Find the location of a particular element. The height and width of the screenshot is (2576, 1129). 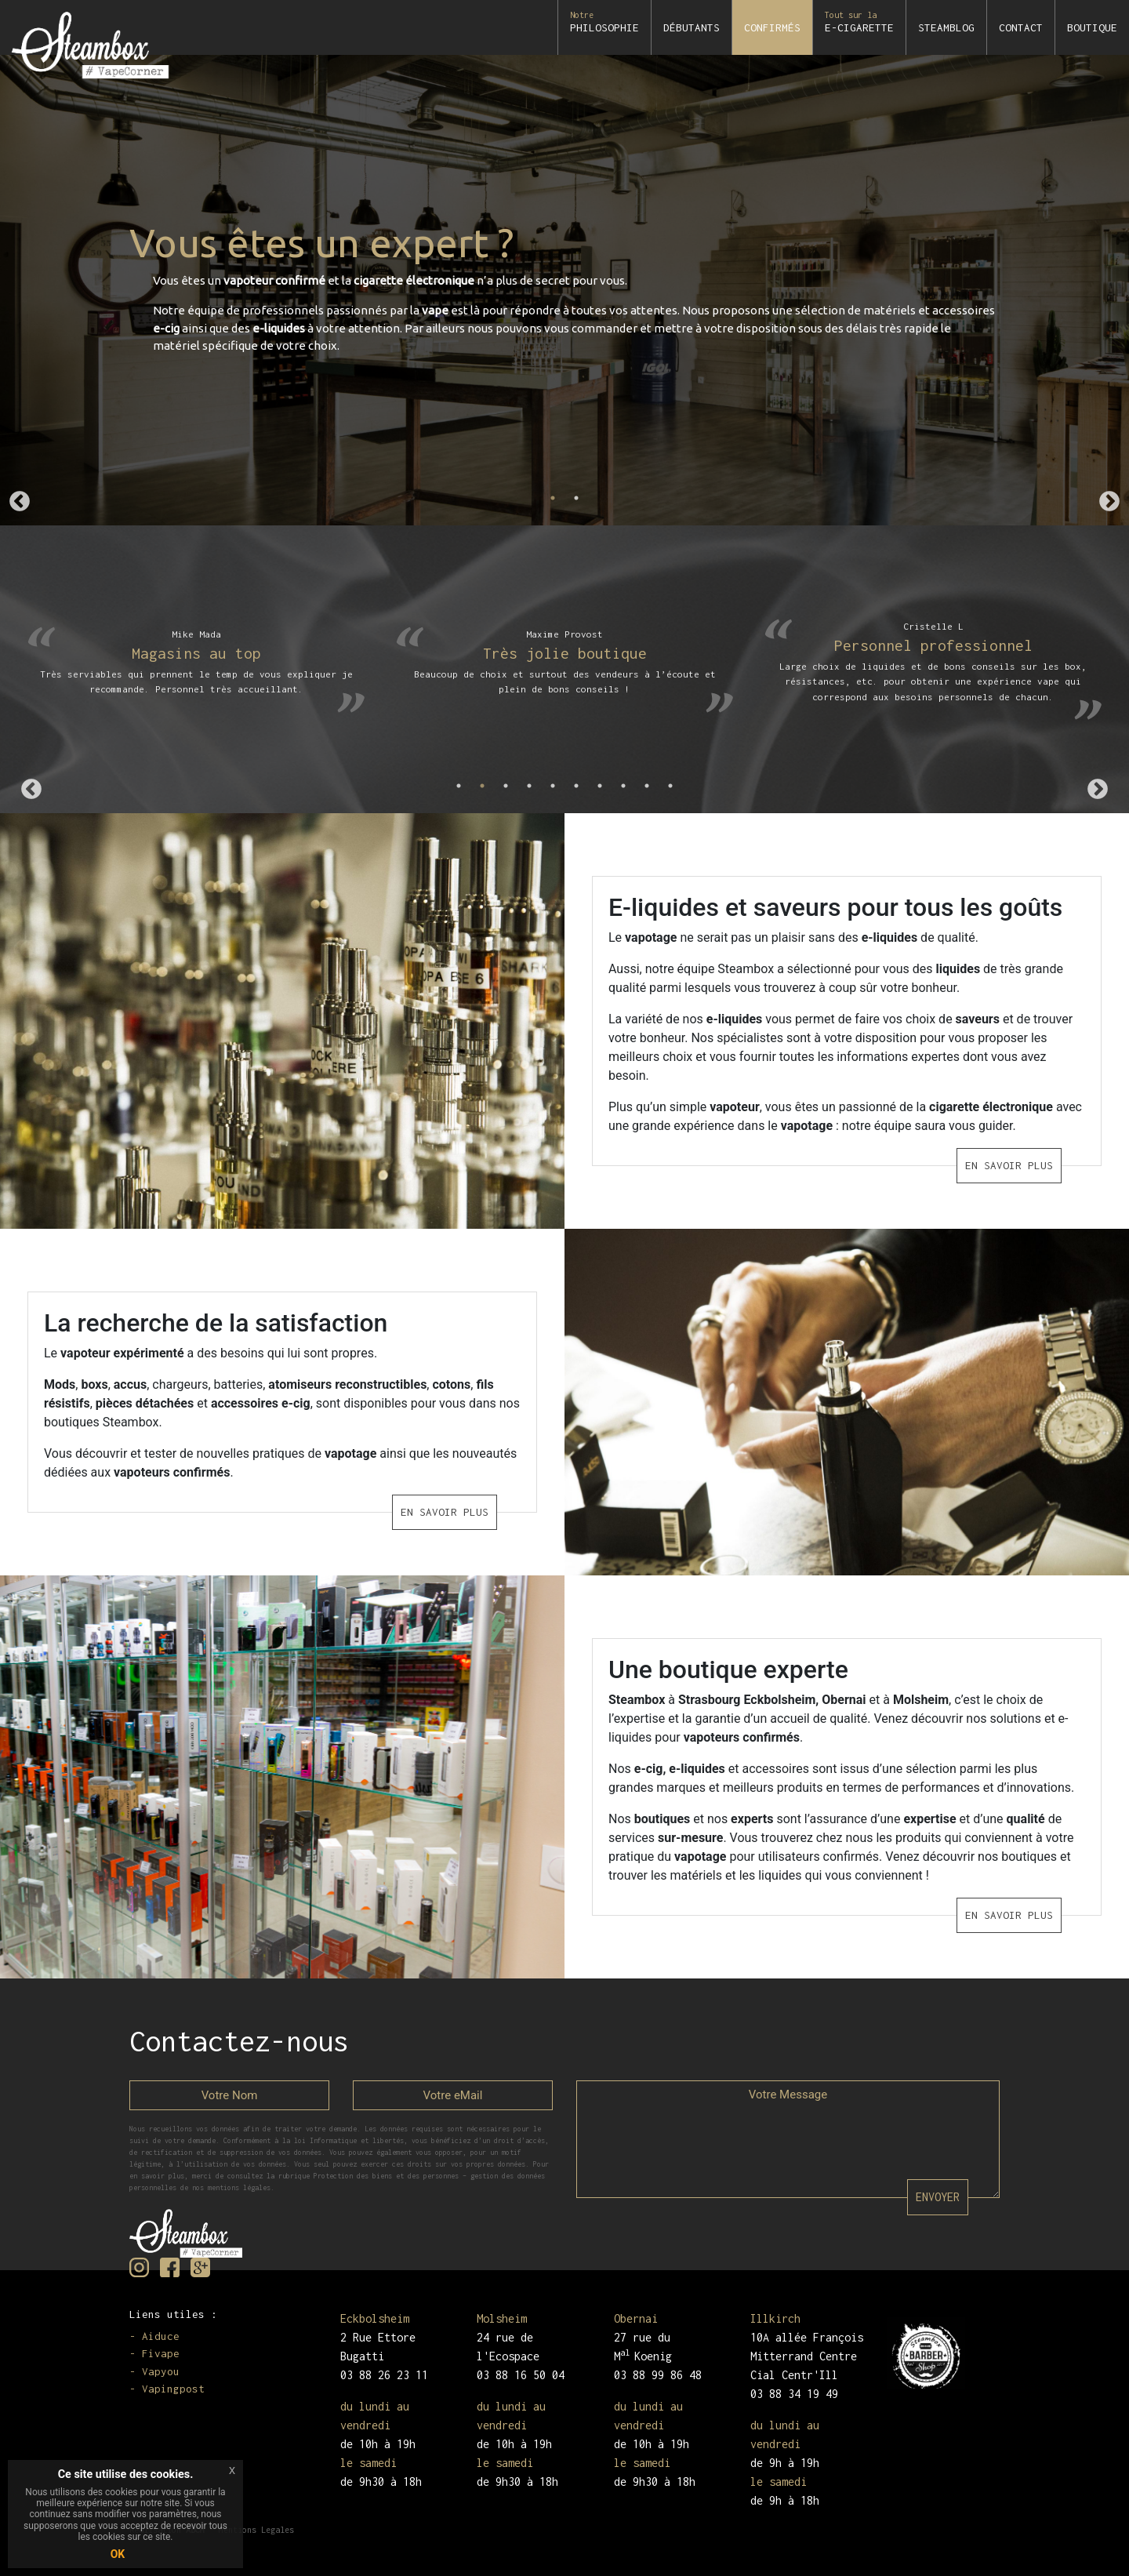

EN SAVOIR PLUS is located at coordinates (1020, 1165).